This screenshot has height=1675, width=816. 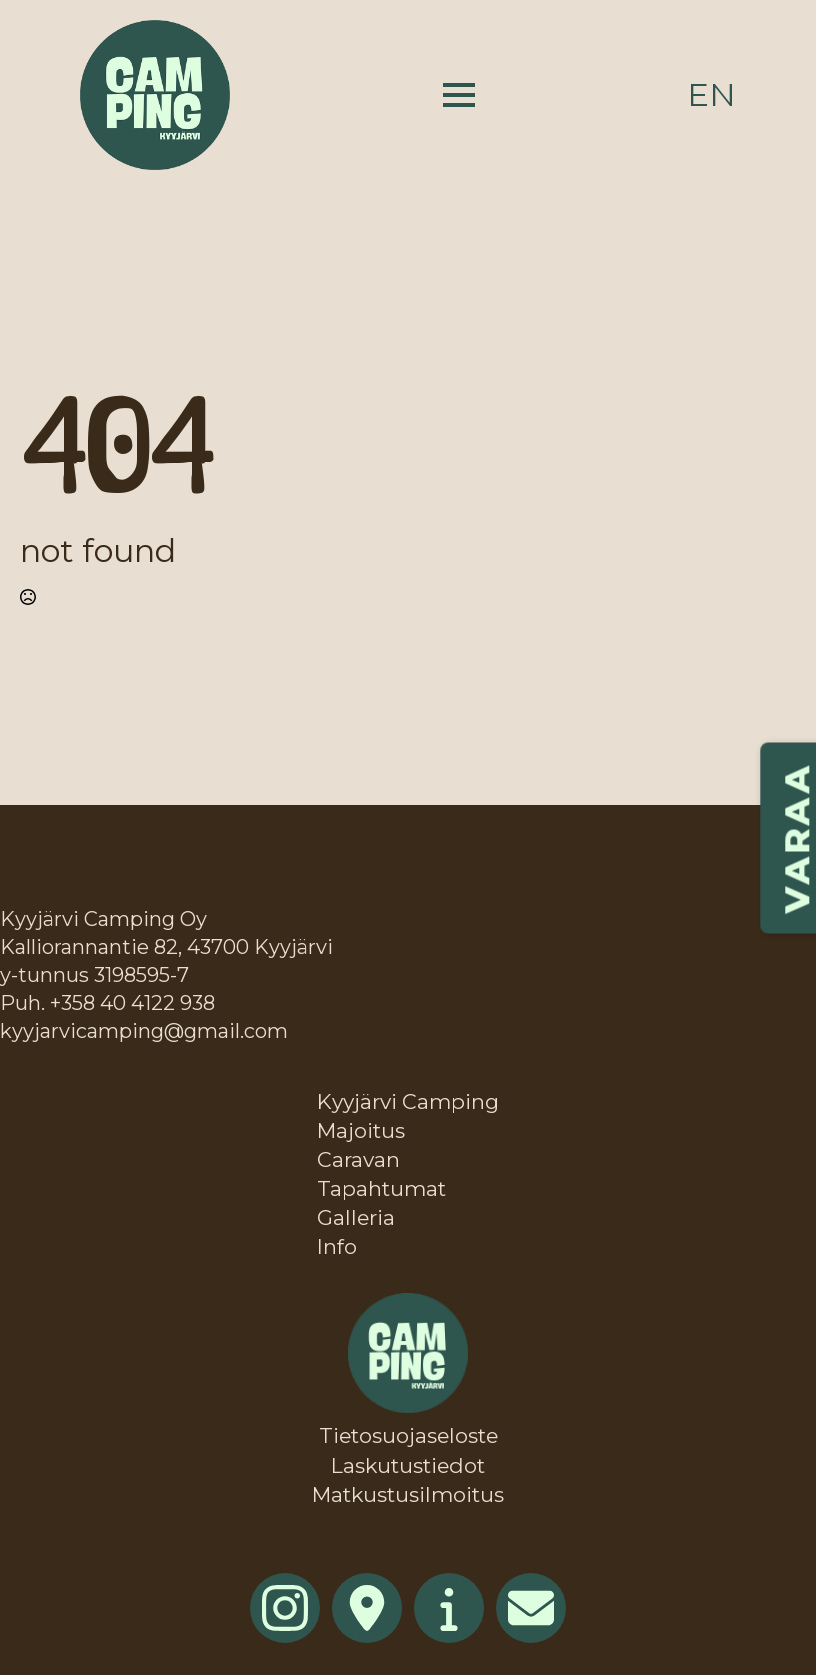 I want to click on Matkustusilmoitus, so click(x=408, y=1494).